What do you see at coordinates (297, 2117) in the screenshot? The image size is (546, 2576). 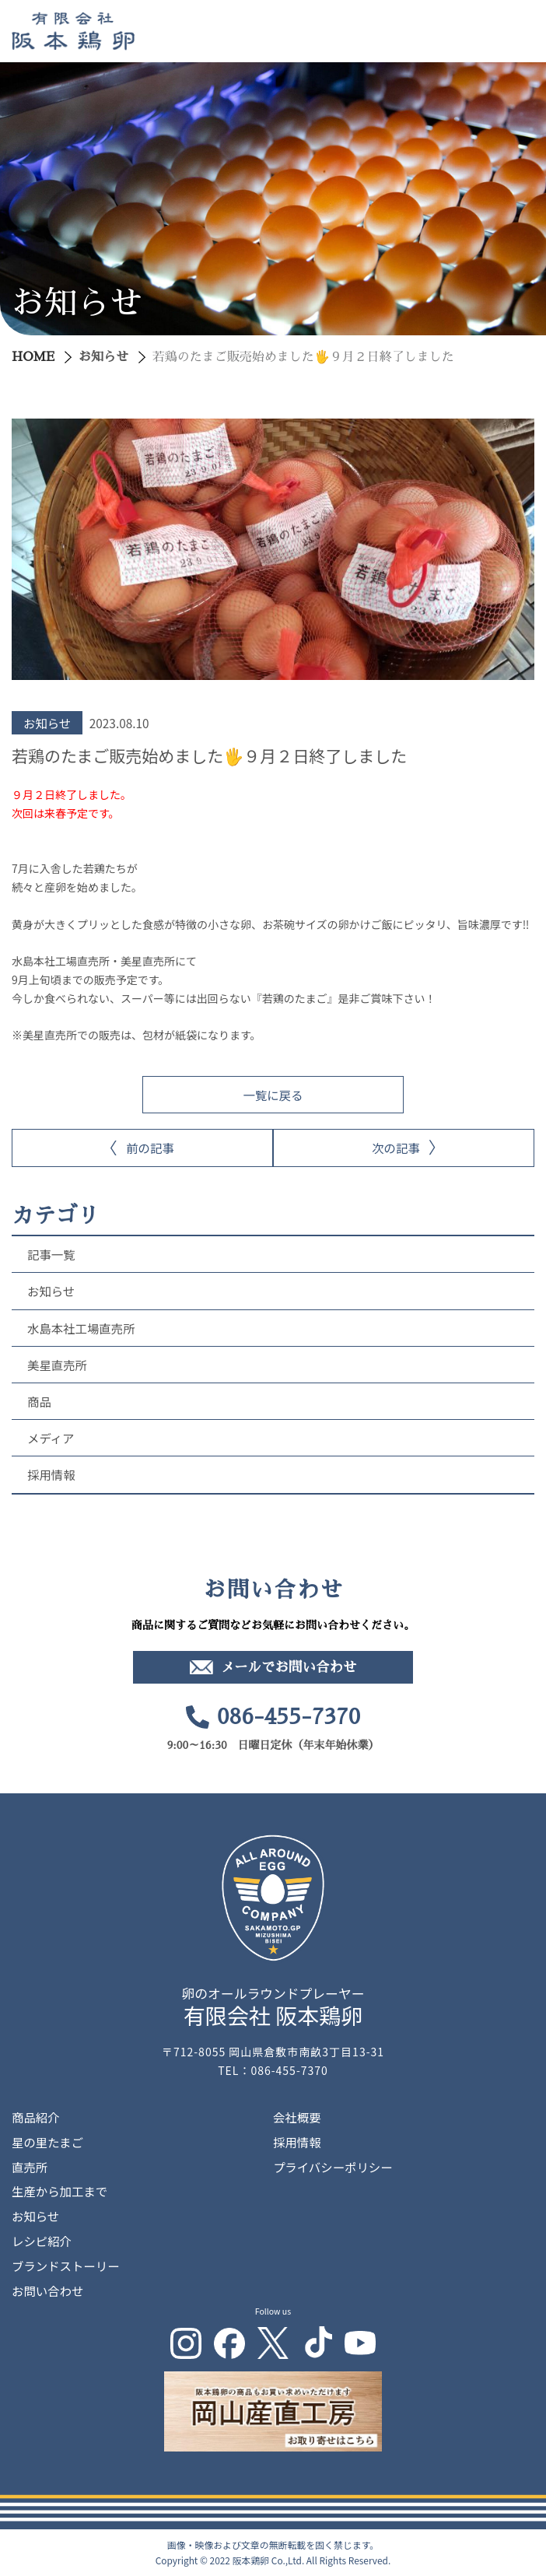 I see `会社概要` at bounding box center [297, 2117].